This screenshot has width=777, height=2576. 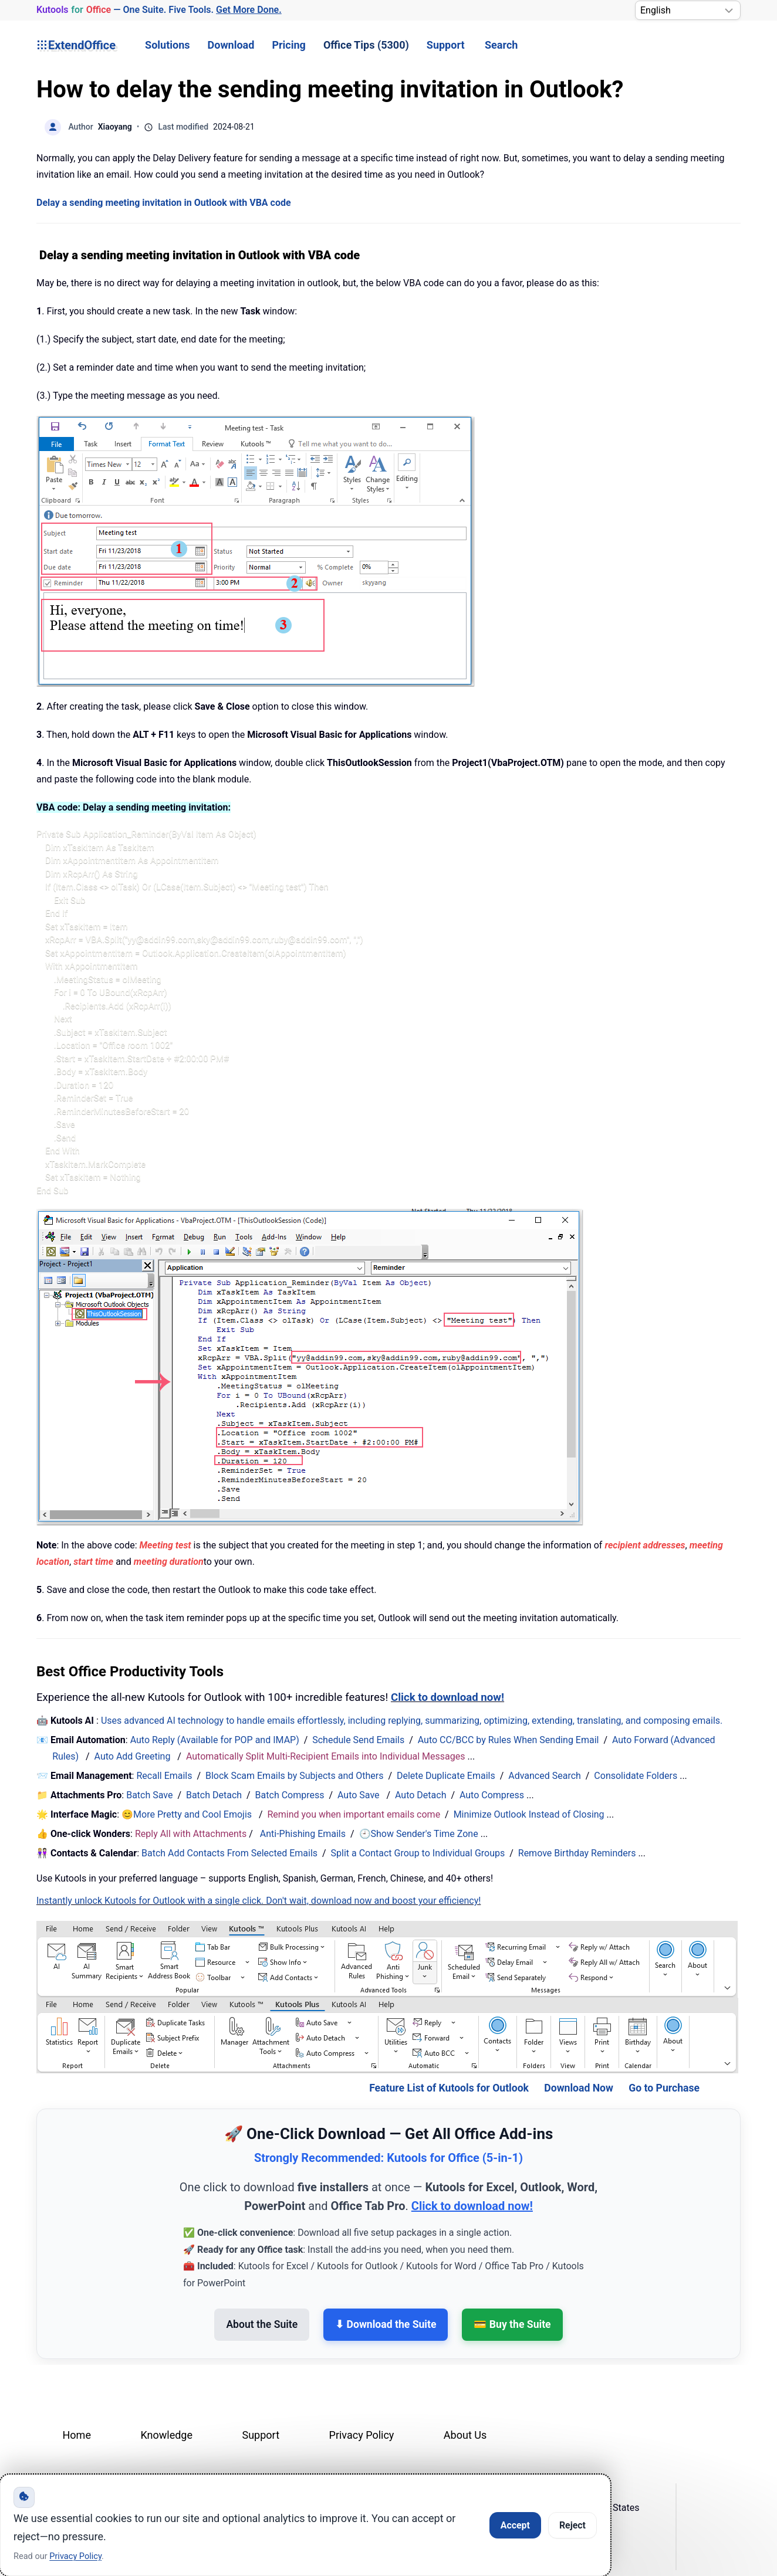 What do you see at coordinates (187, 1814) in the screenshot?
I see `😊More Pretty and Cool Emojis` at bounding box center [187, 1814].